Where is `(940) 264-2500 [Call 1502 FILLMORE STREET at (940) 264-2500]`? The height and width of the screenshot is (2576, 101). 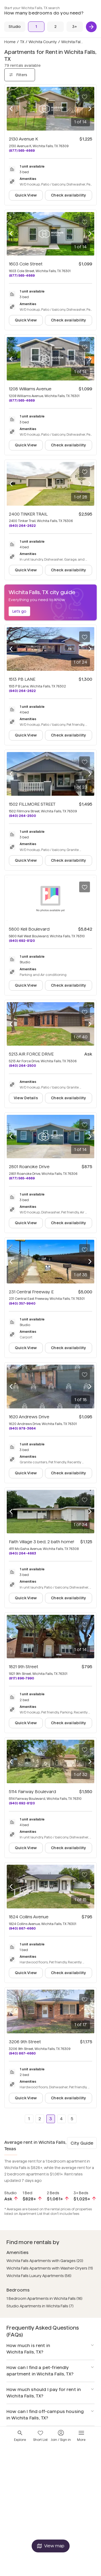 (940) 264-2500 [Call 1502 FILLMORE STREET at (940) 264-2500] is located at coordinates (22, 815).